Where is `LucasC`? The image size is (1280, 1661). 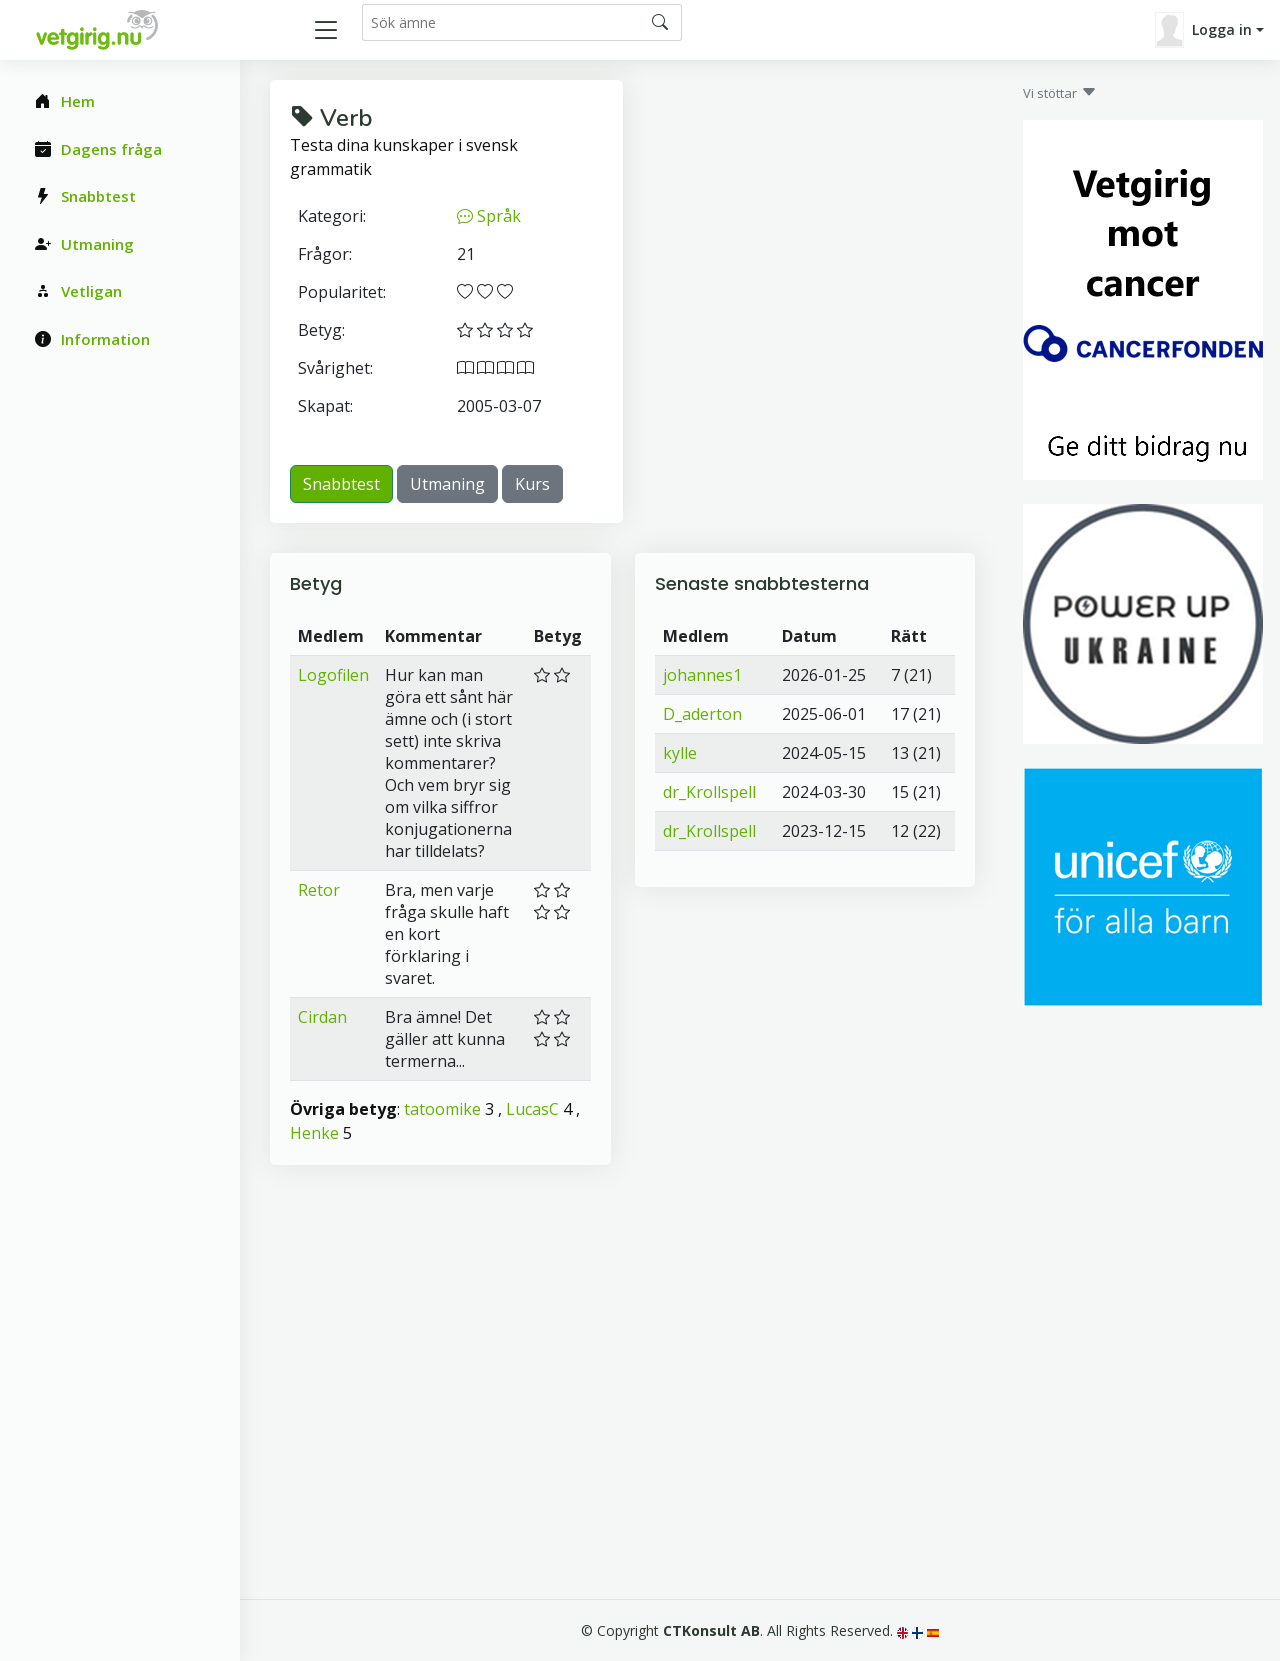
LucasC is located at coordinates (532, 1109).